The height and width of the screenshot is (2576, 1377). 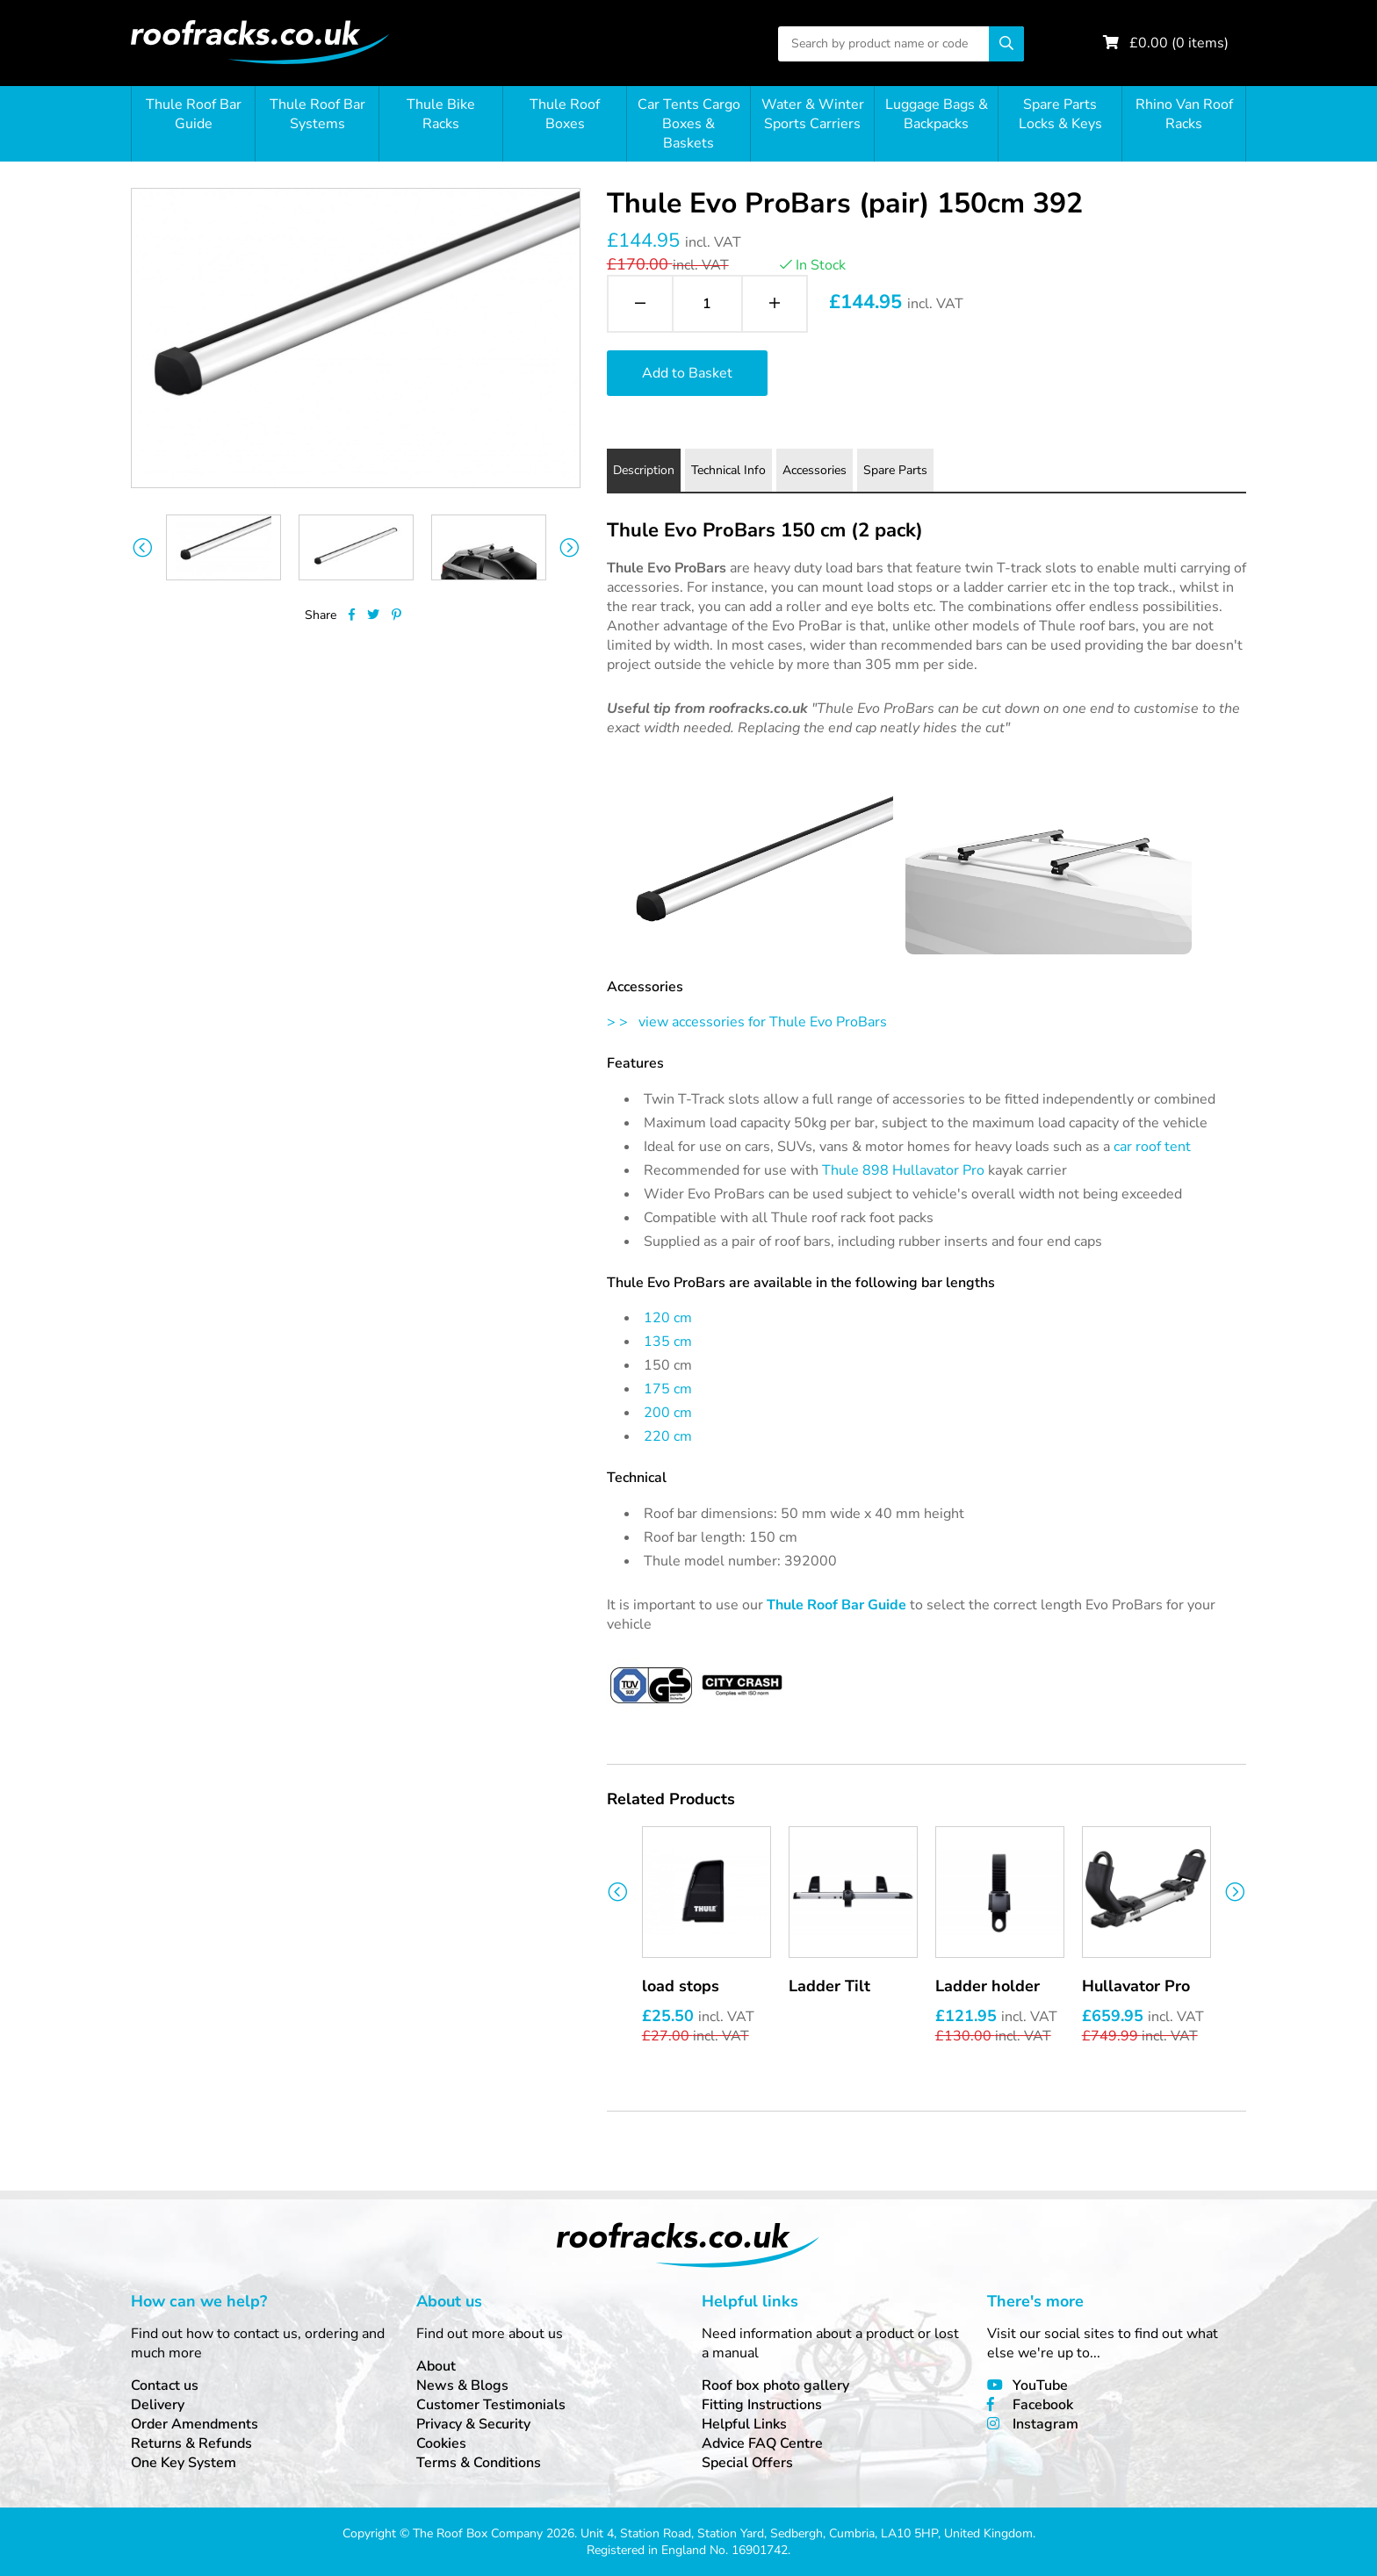 I want to click on Accessories [tab], so click(x=814, y=470).